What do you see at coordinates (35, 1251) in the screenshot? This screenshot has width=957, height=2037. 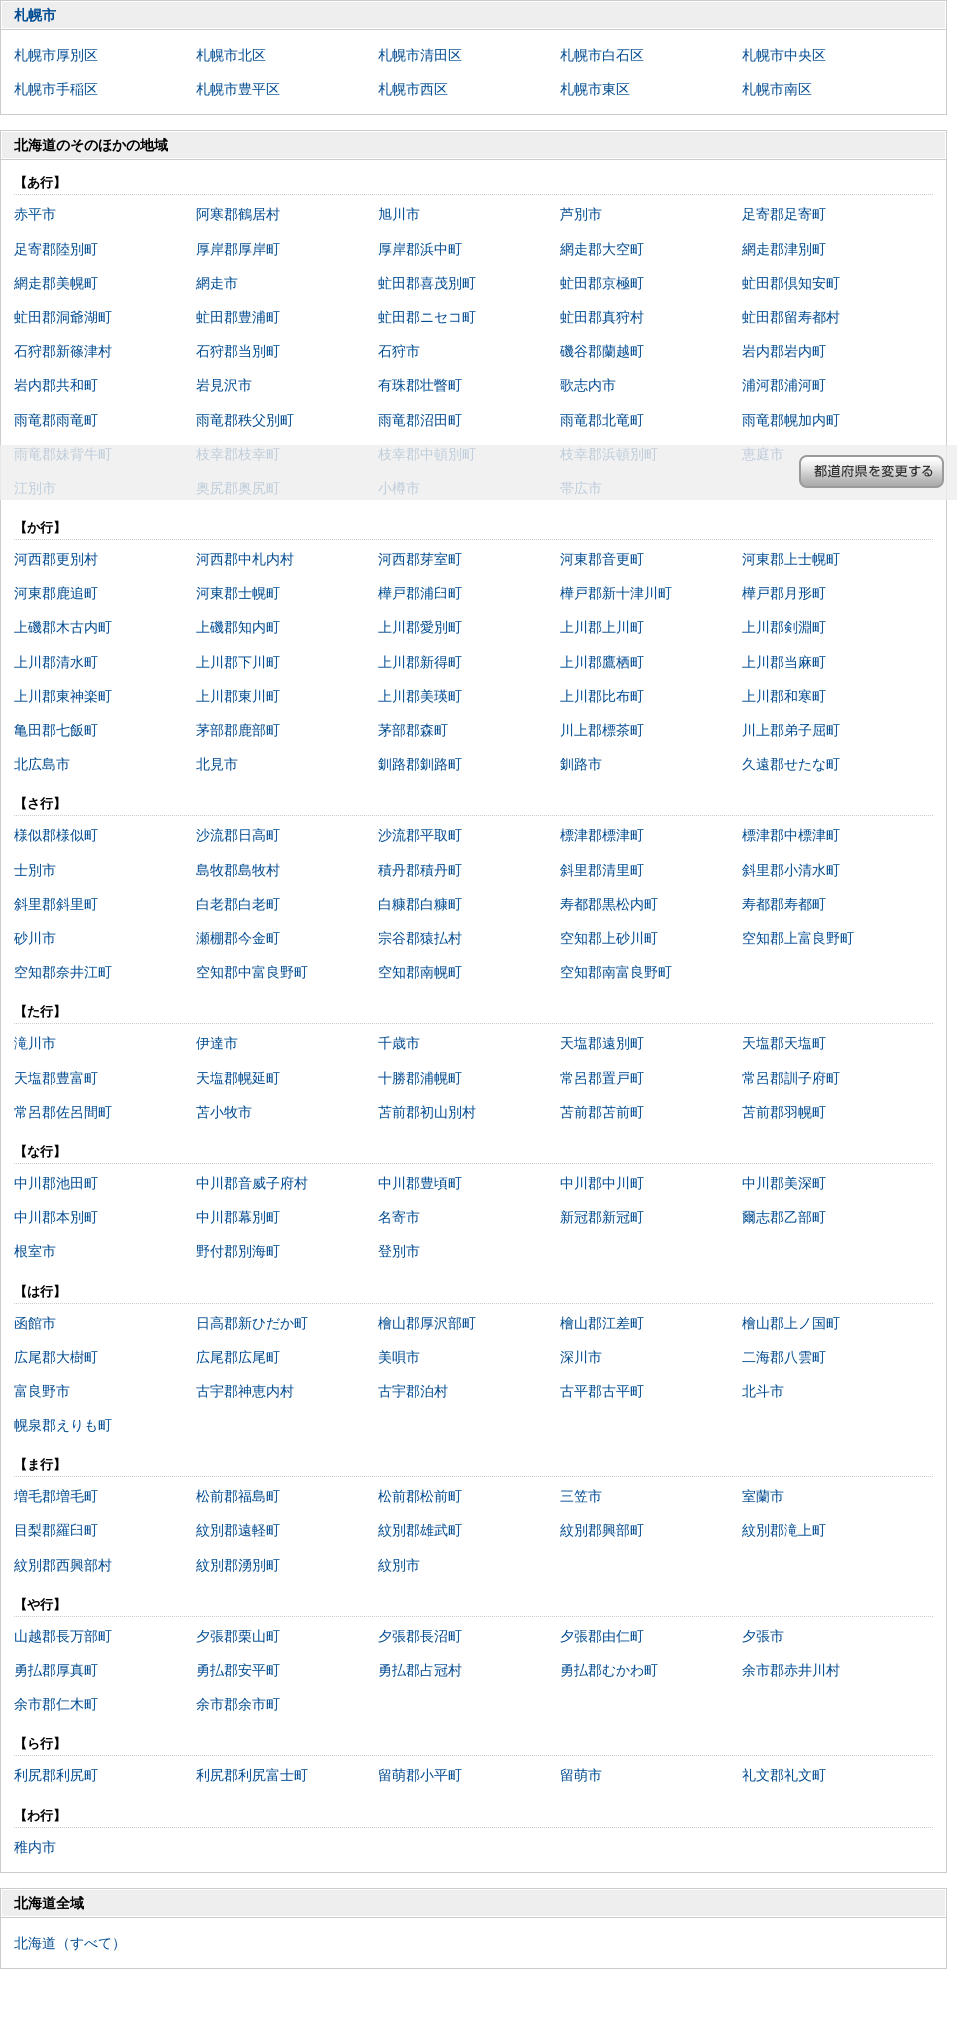 I see `根室市` at bounding box center [35, 1251].